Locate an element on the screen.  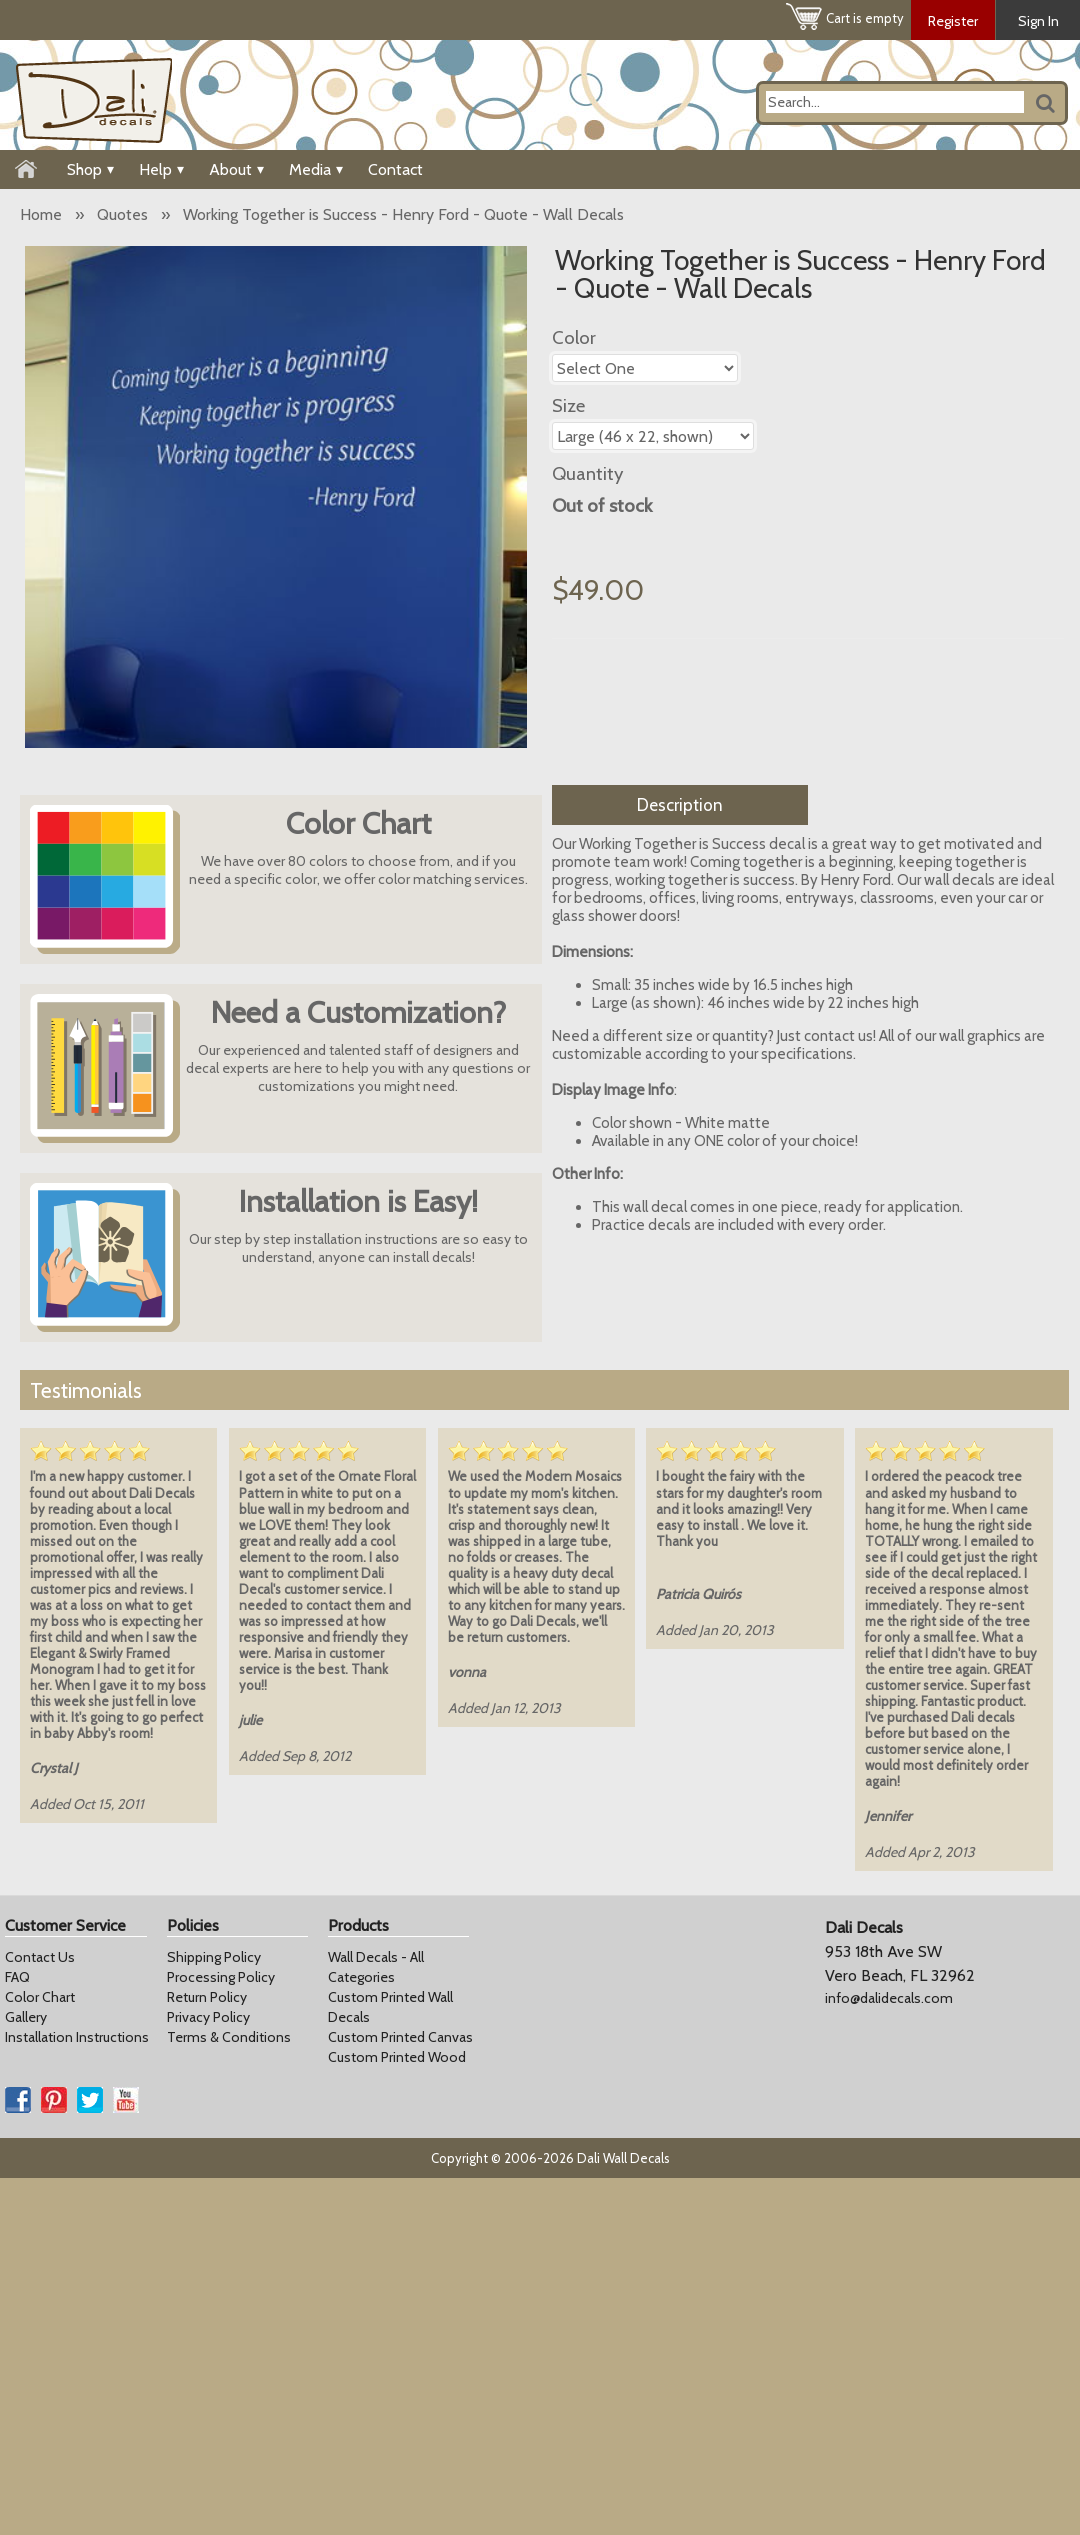
Privacy Policy is located at coordinates (208, 2017).